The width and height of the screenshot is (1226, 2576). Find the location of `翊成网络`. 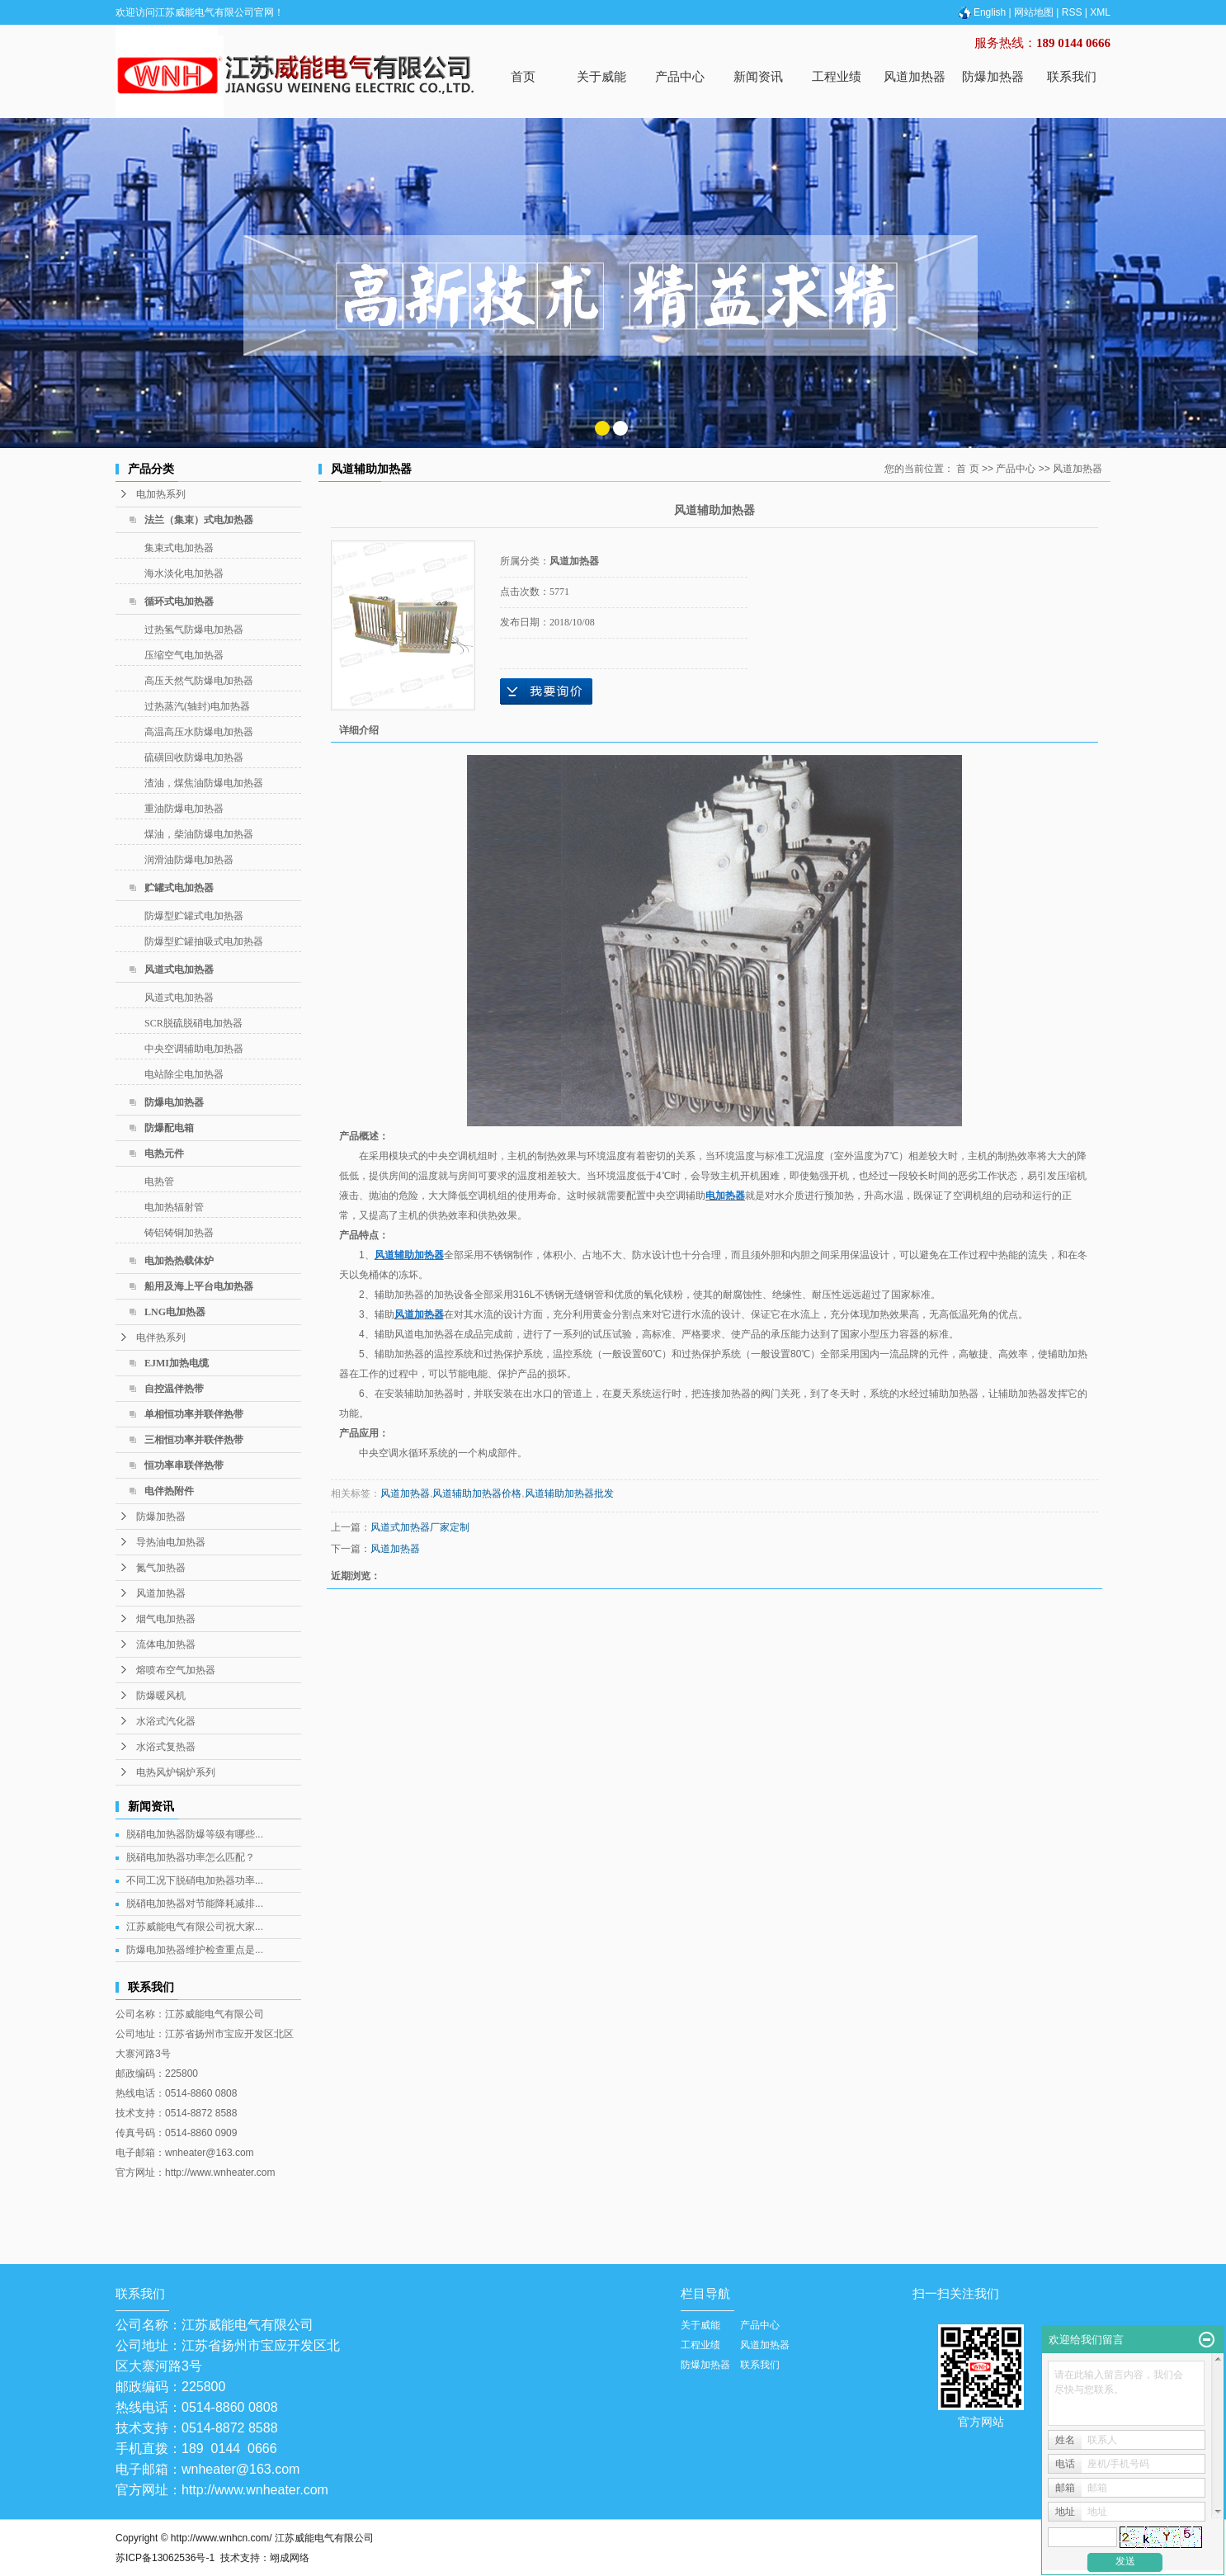

翊成网络 is located at coordinates (289, 2558).